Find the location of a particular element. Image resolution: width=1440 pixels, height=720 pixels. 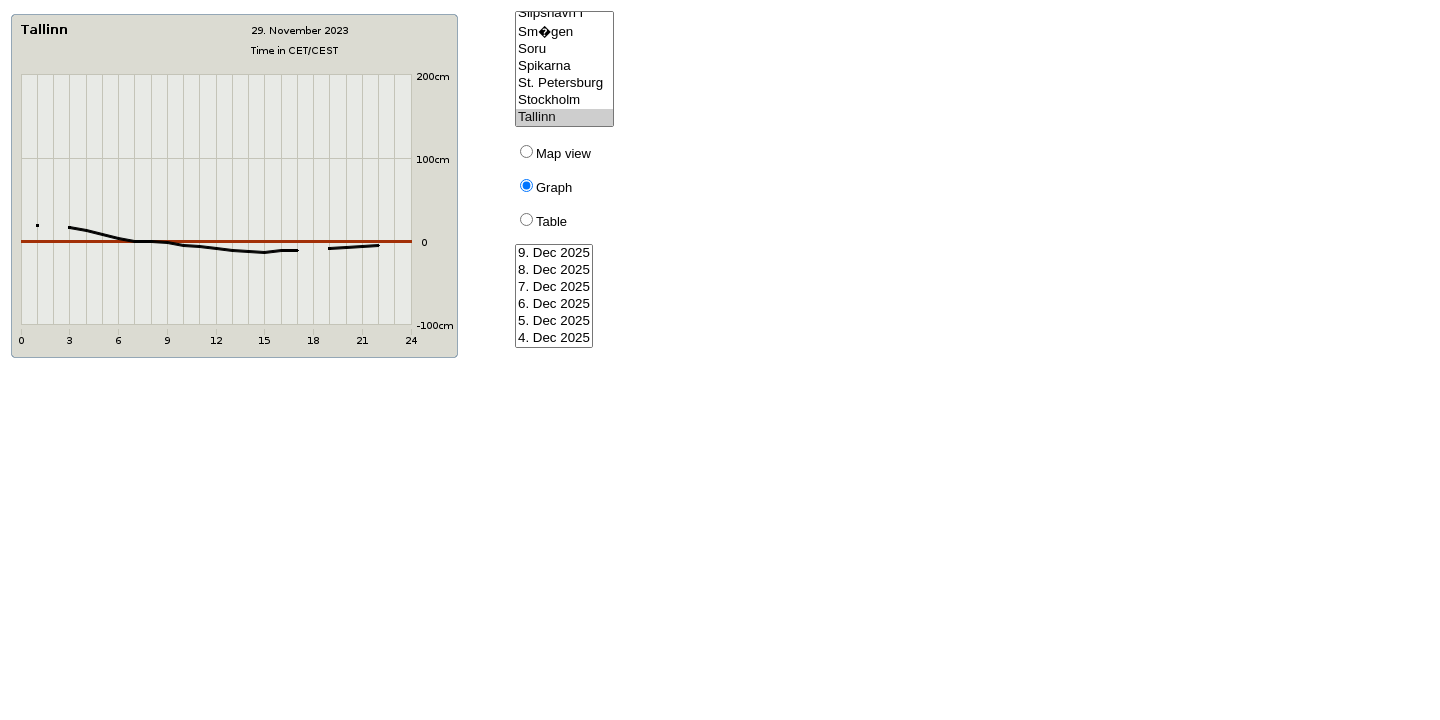

Tallinn is located at coordinates (564, 117).